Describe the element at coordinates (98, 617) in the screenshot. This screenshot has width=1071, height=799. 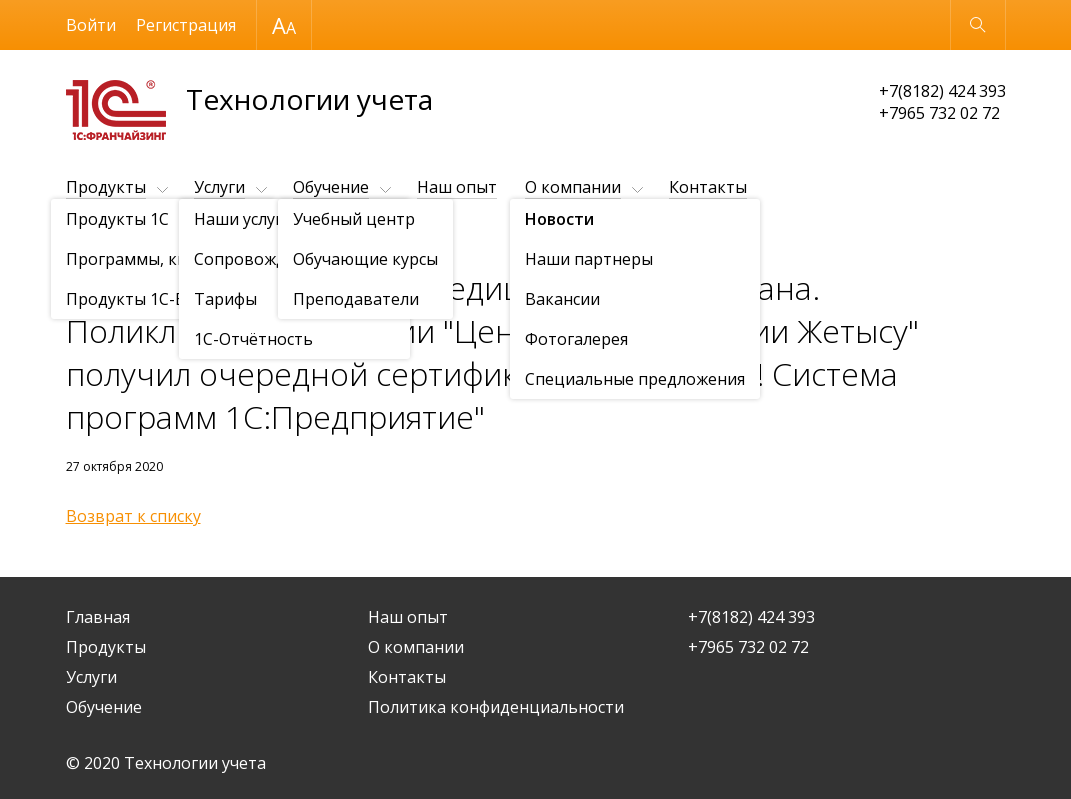
I see `Главная` at that location.